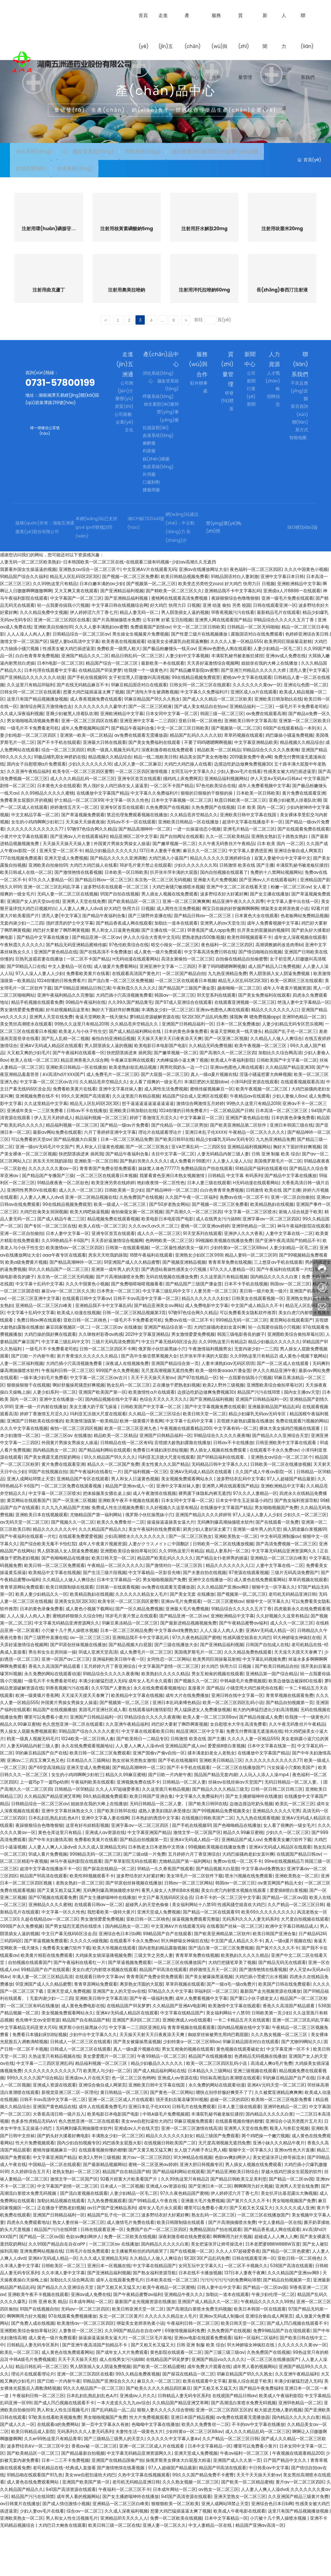 Image resolution: width=331 pixels, height=2576 pixels. What do you see at coordinates (302, 1129) in the screenshot?
I see `在线观看视频观看高清` at bounding box center [302, 1129].